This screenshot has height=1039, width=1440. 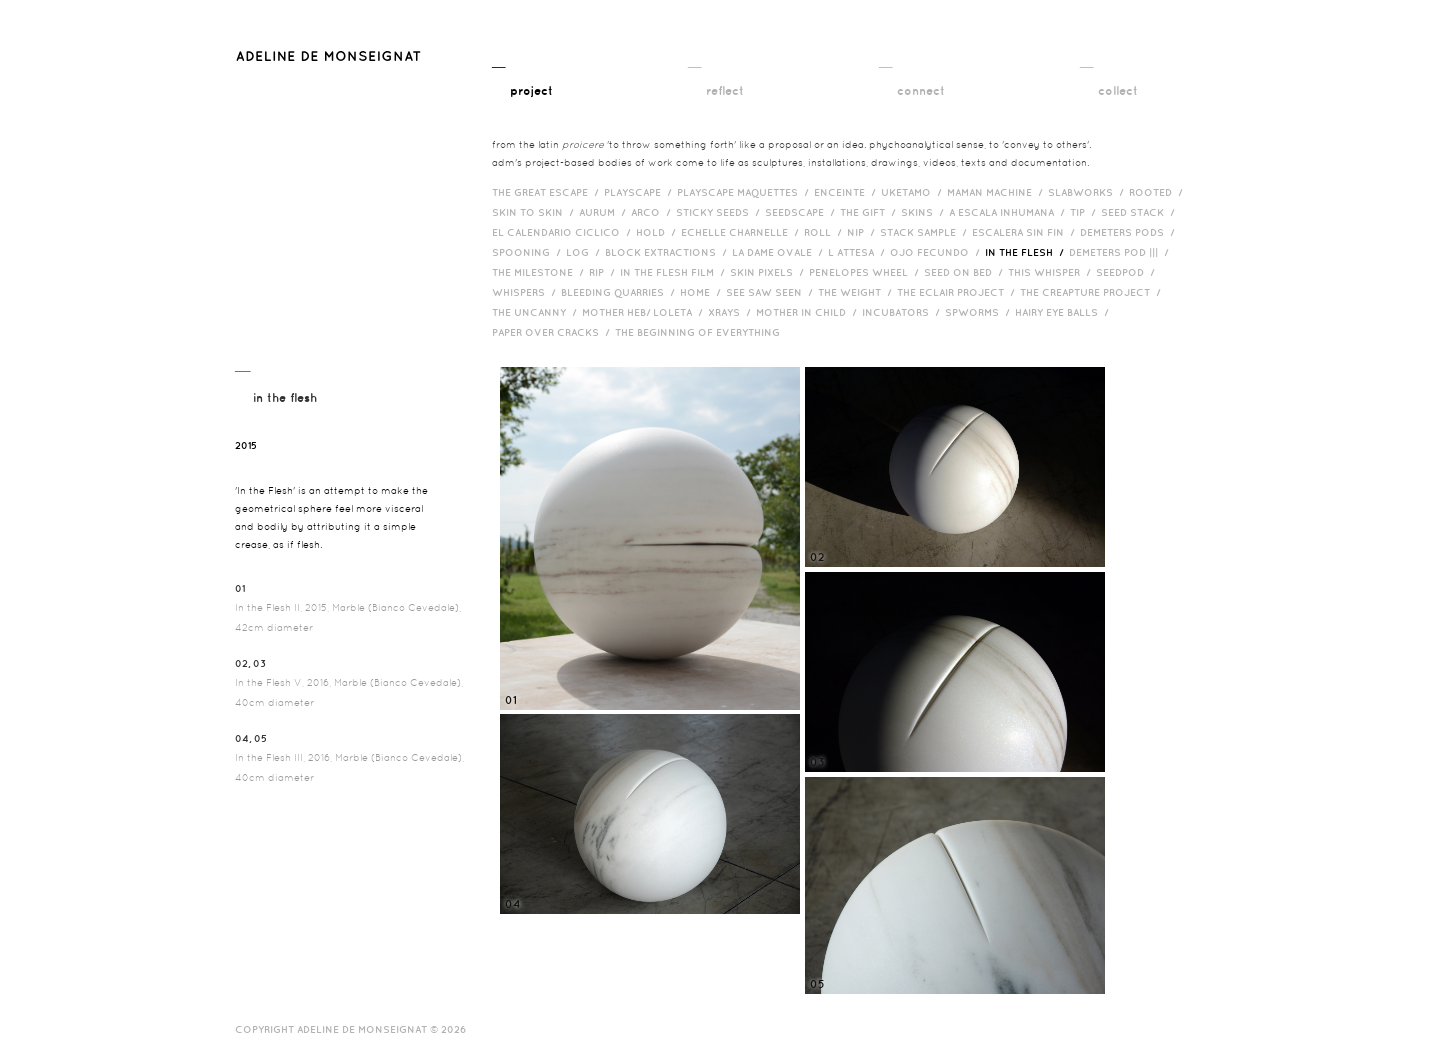 I want to click on Block Extractions /, so click(x=668, y=252).